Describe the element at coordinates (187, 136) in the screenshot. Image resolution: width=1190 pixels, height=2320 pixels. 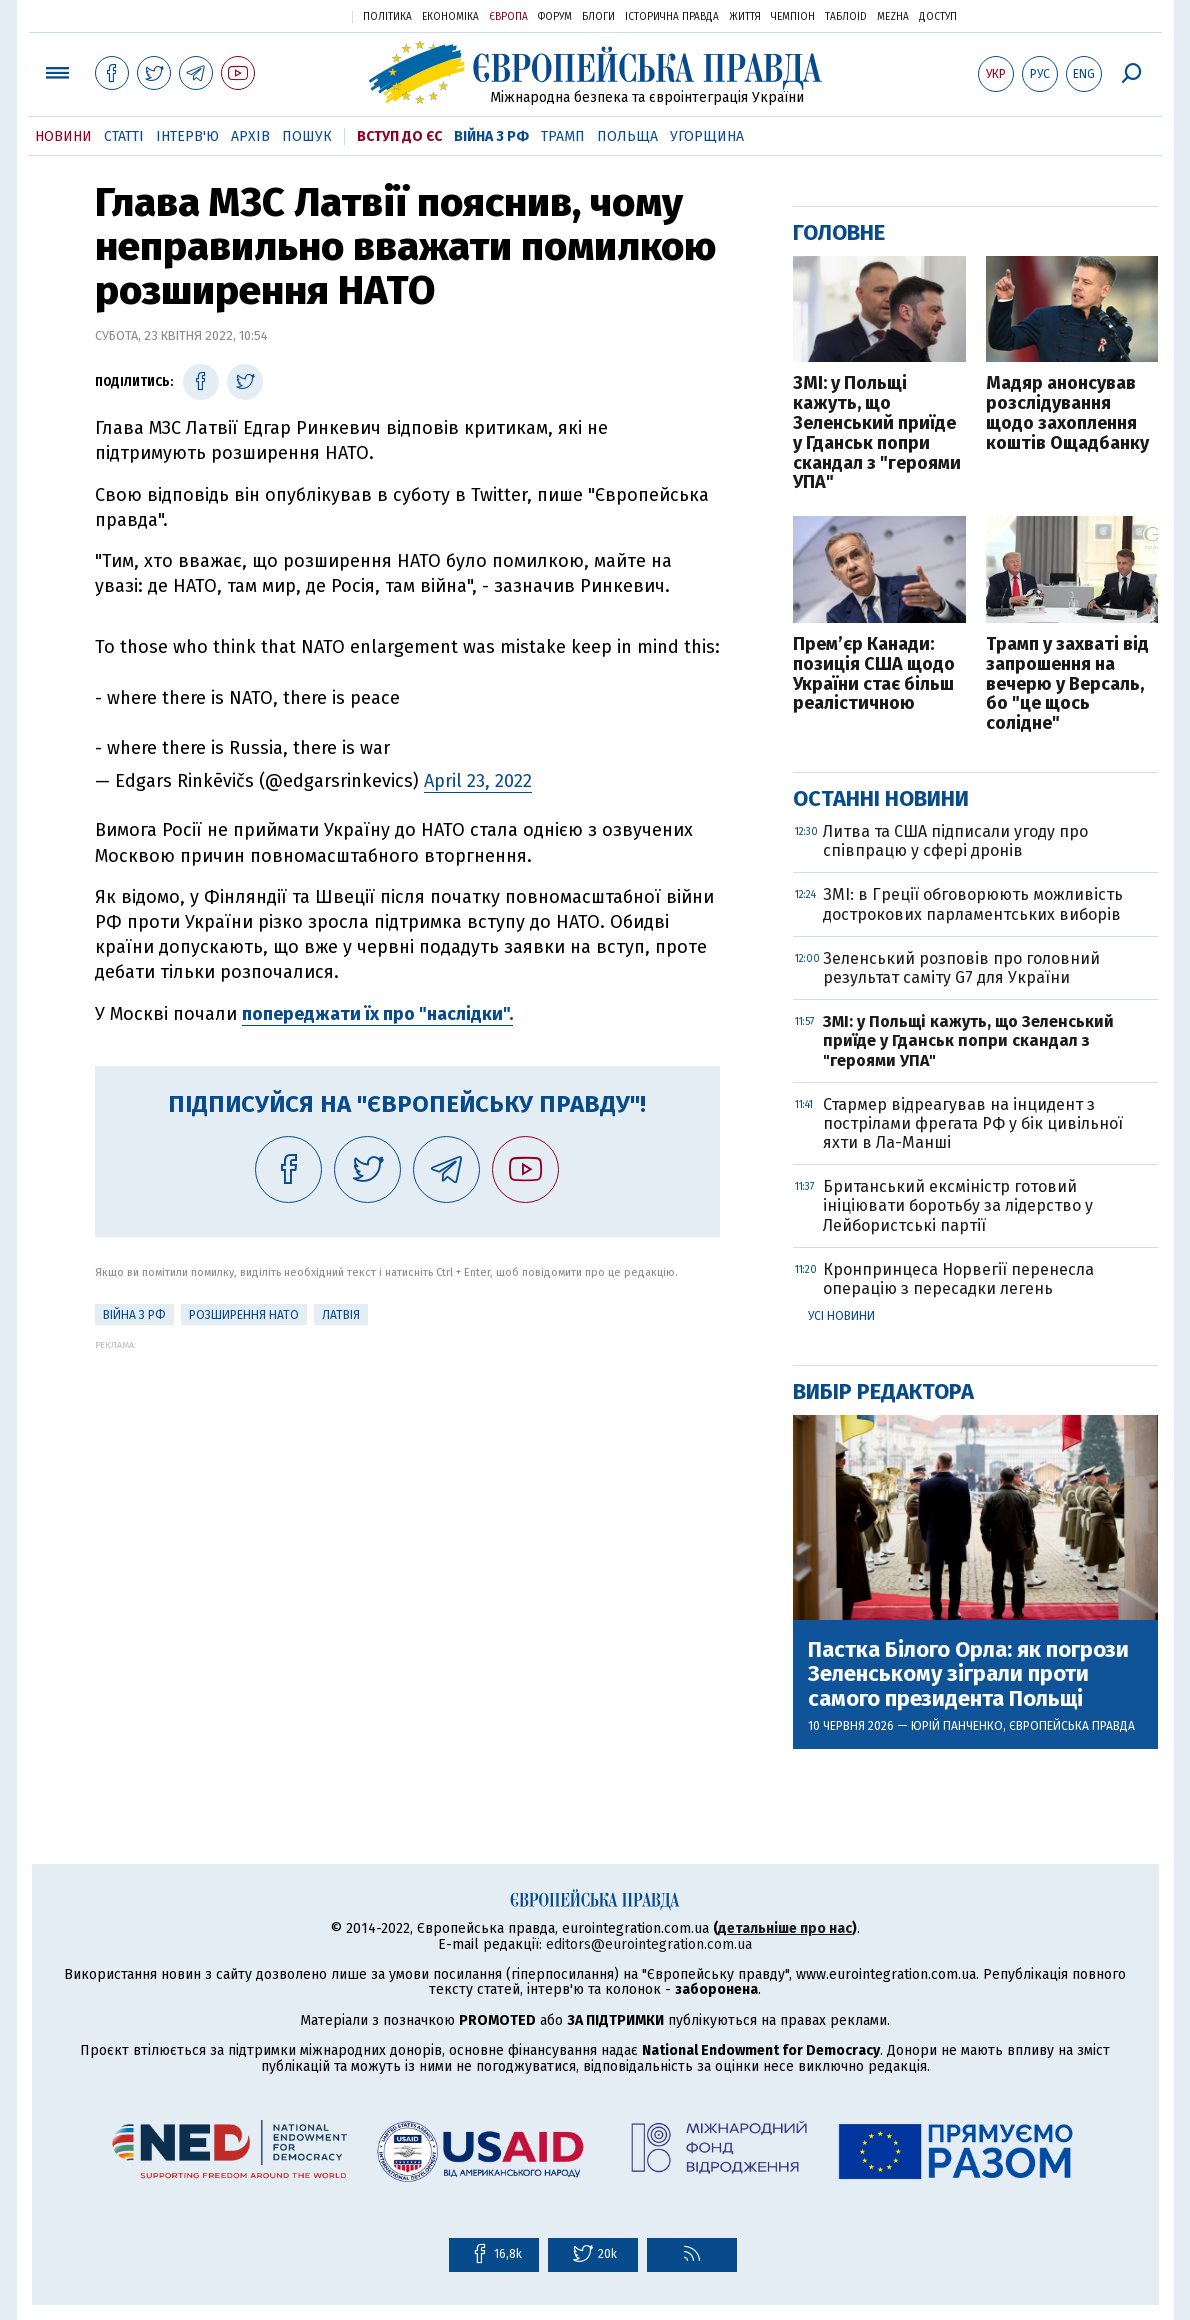
I see `Інтерв'ю` at that location.